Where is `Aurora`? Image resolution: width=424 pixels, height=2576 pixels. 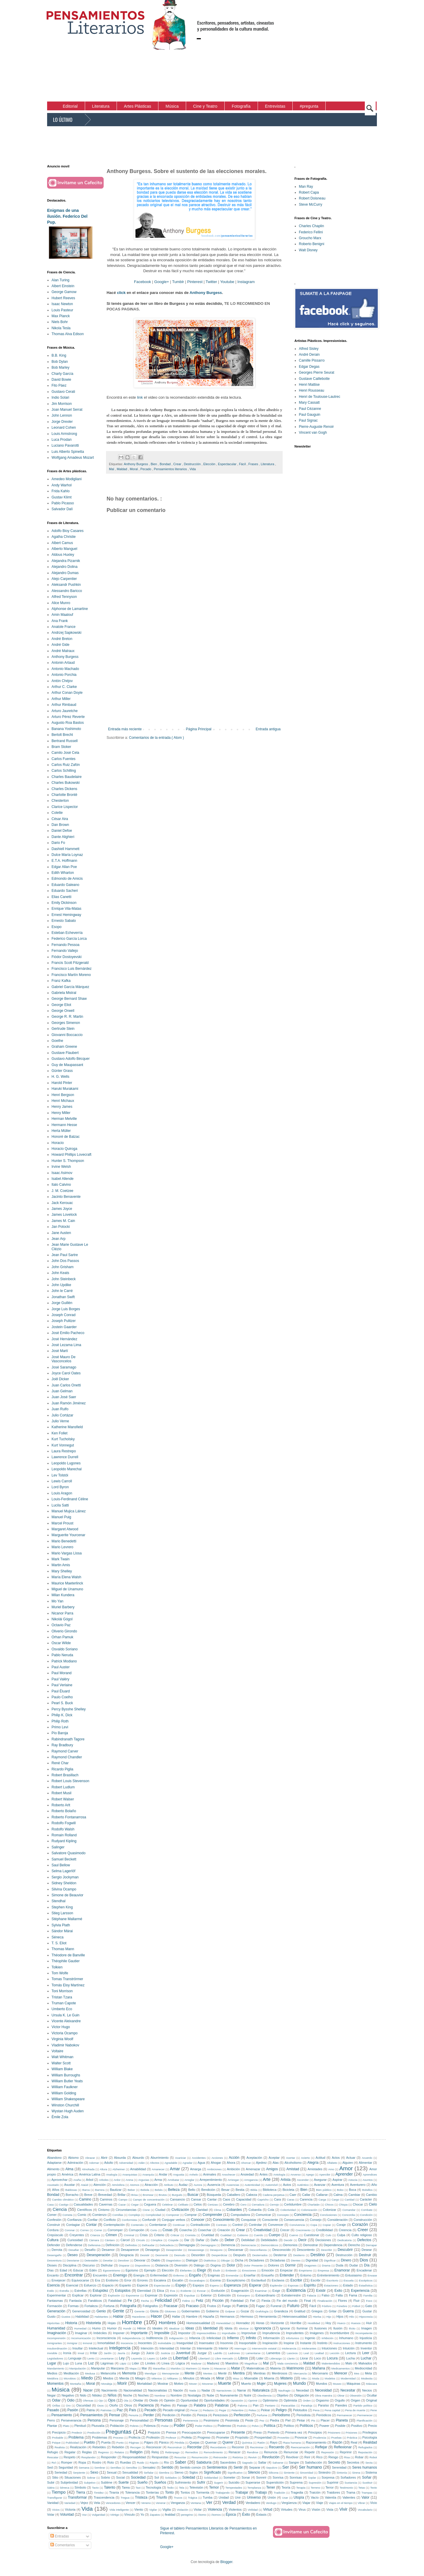
Aurora is located at coordinates (197, 2184).